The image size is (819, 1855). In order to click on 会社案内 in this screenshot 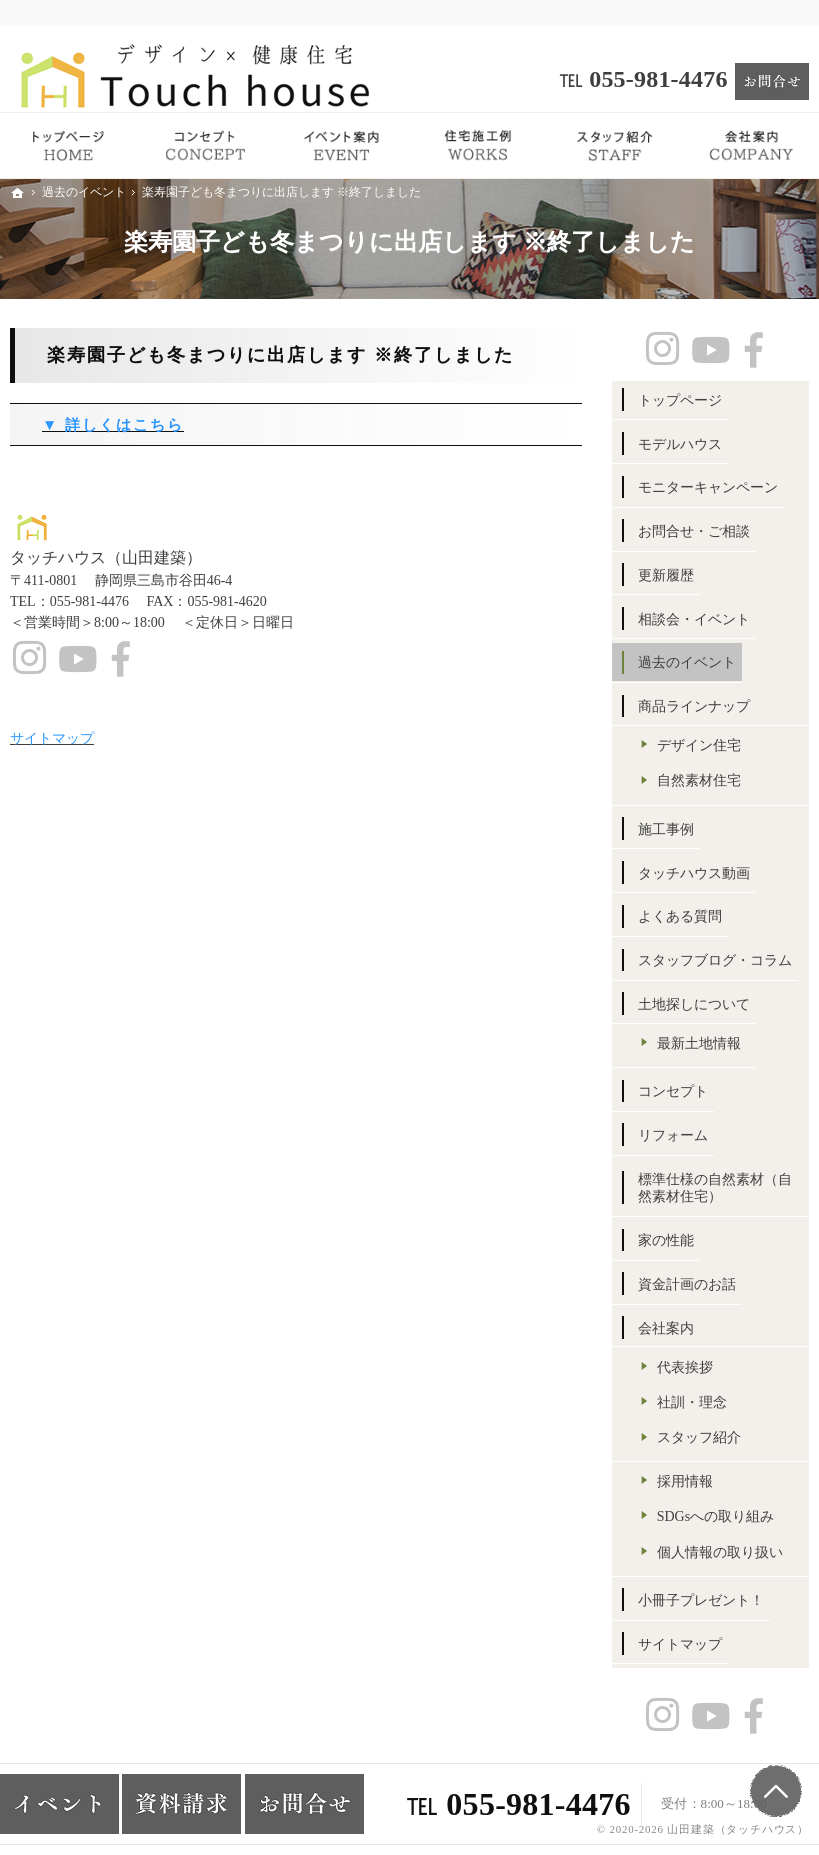, I will do `click(666, 1328)`.